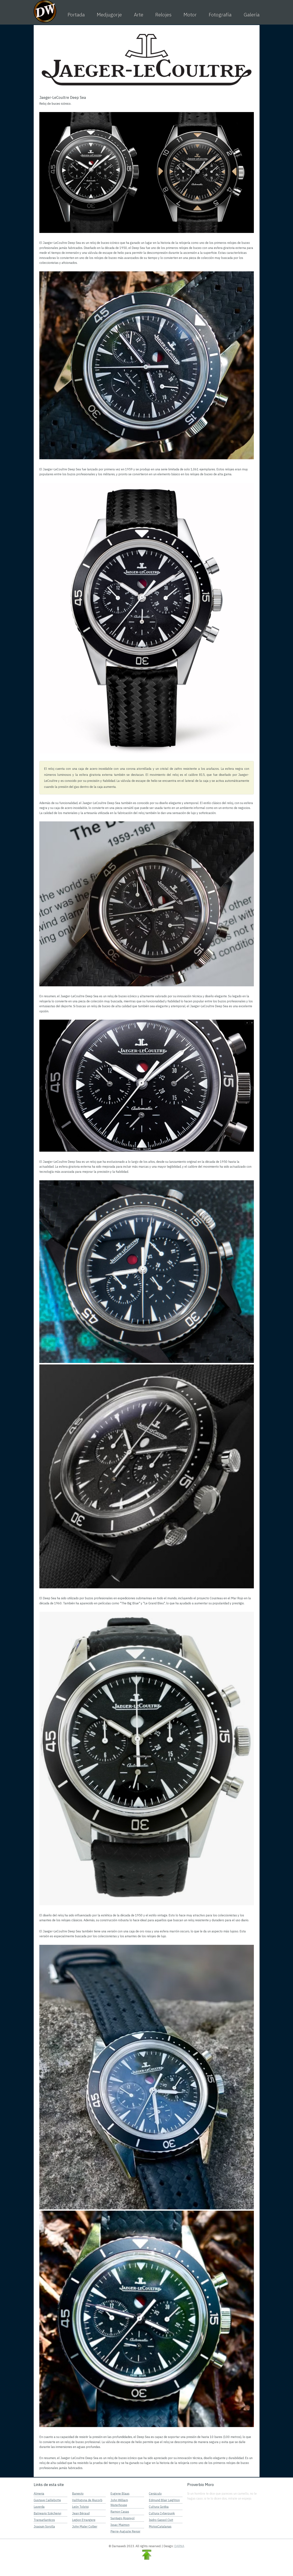 This screenshot has width=293, height=2576. Describe the element at coordinates (122, 2518) in the screenshot. I see `Santiago Rosinyol` at that location.